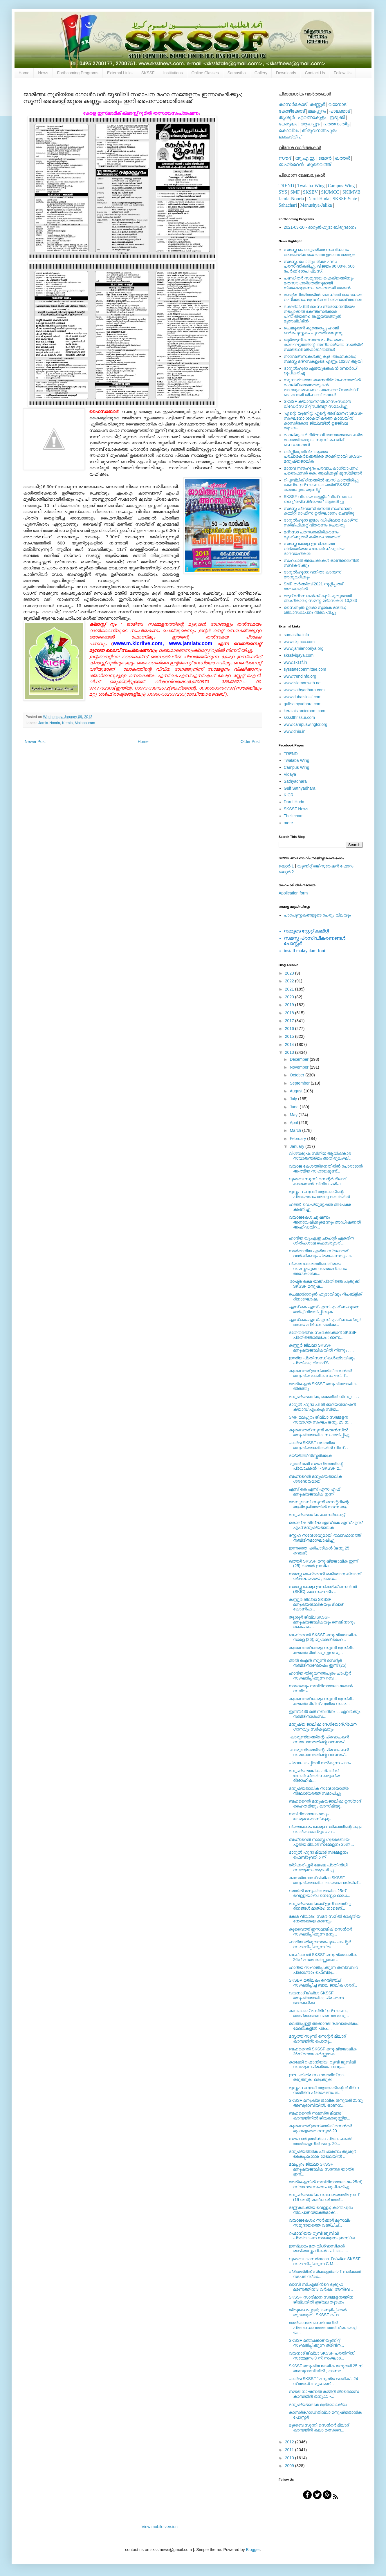 This screenshot has width=386, height=2576. What do you see at coordinates (290, 774) in the screenshot?
I see `Viqaya` at bounding box center [290, 774].